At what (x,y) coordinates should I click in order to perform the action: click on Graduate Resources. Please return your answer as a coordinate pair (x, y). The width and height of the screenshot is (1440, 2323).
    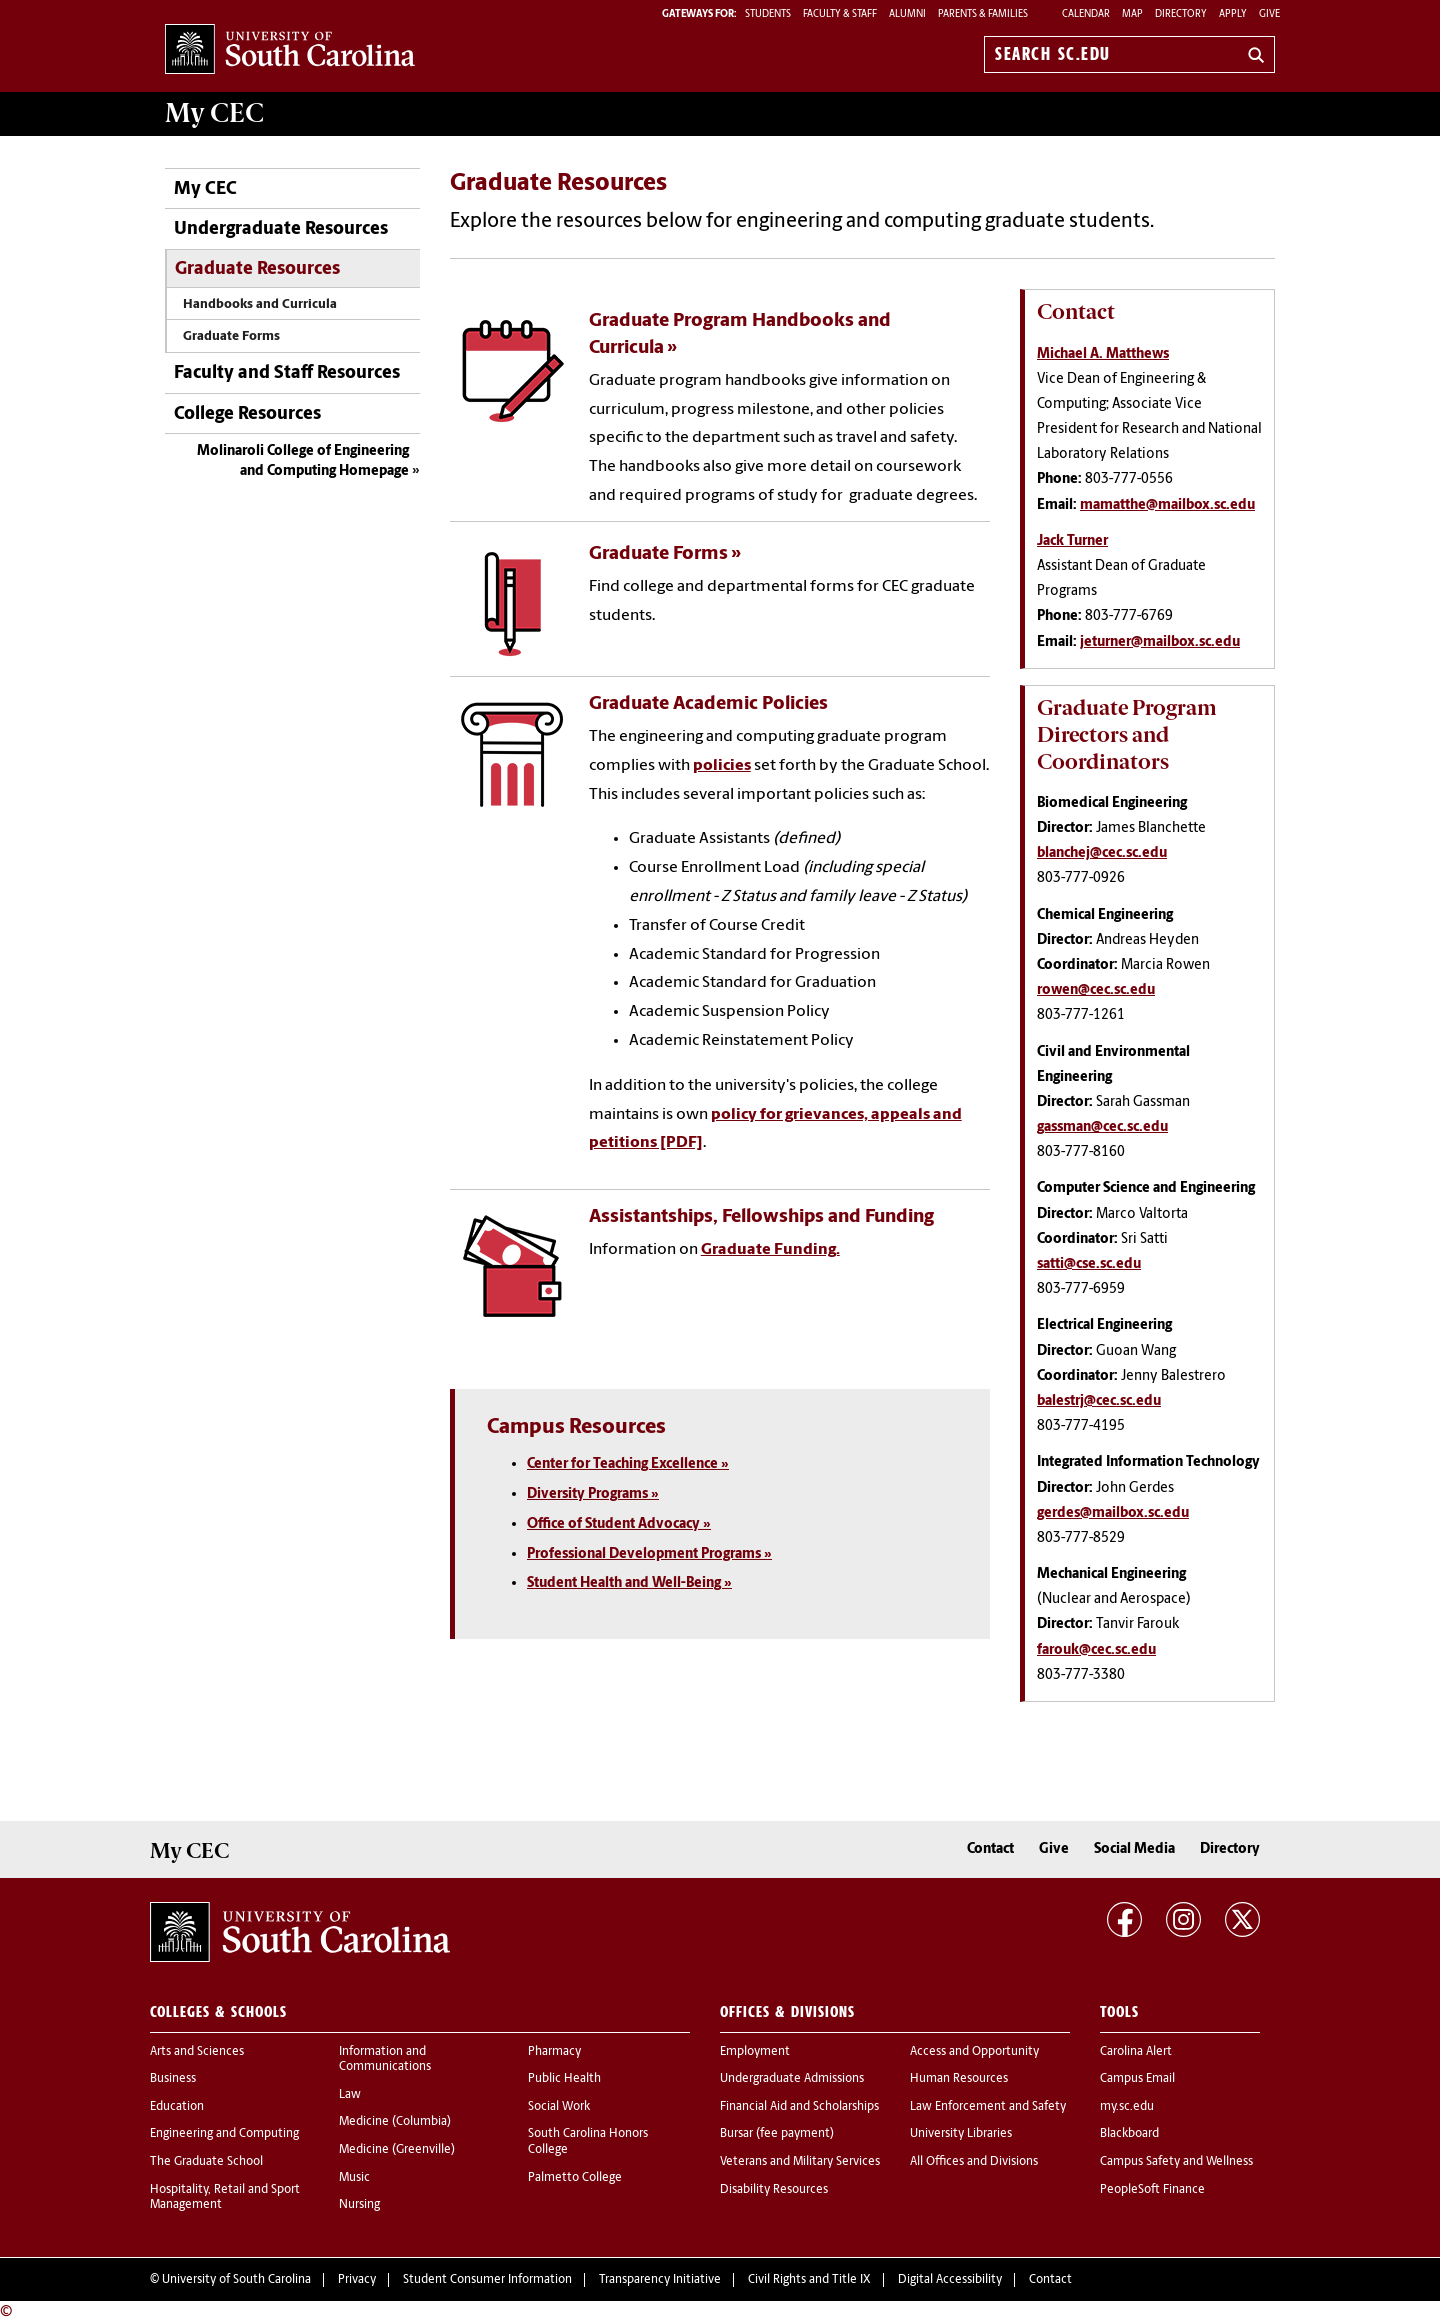
    Looking at the image, I should click on (257, 269).